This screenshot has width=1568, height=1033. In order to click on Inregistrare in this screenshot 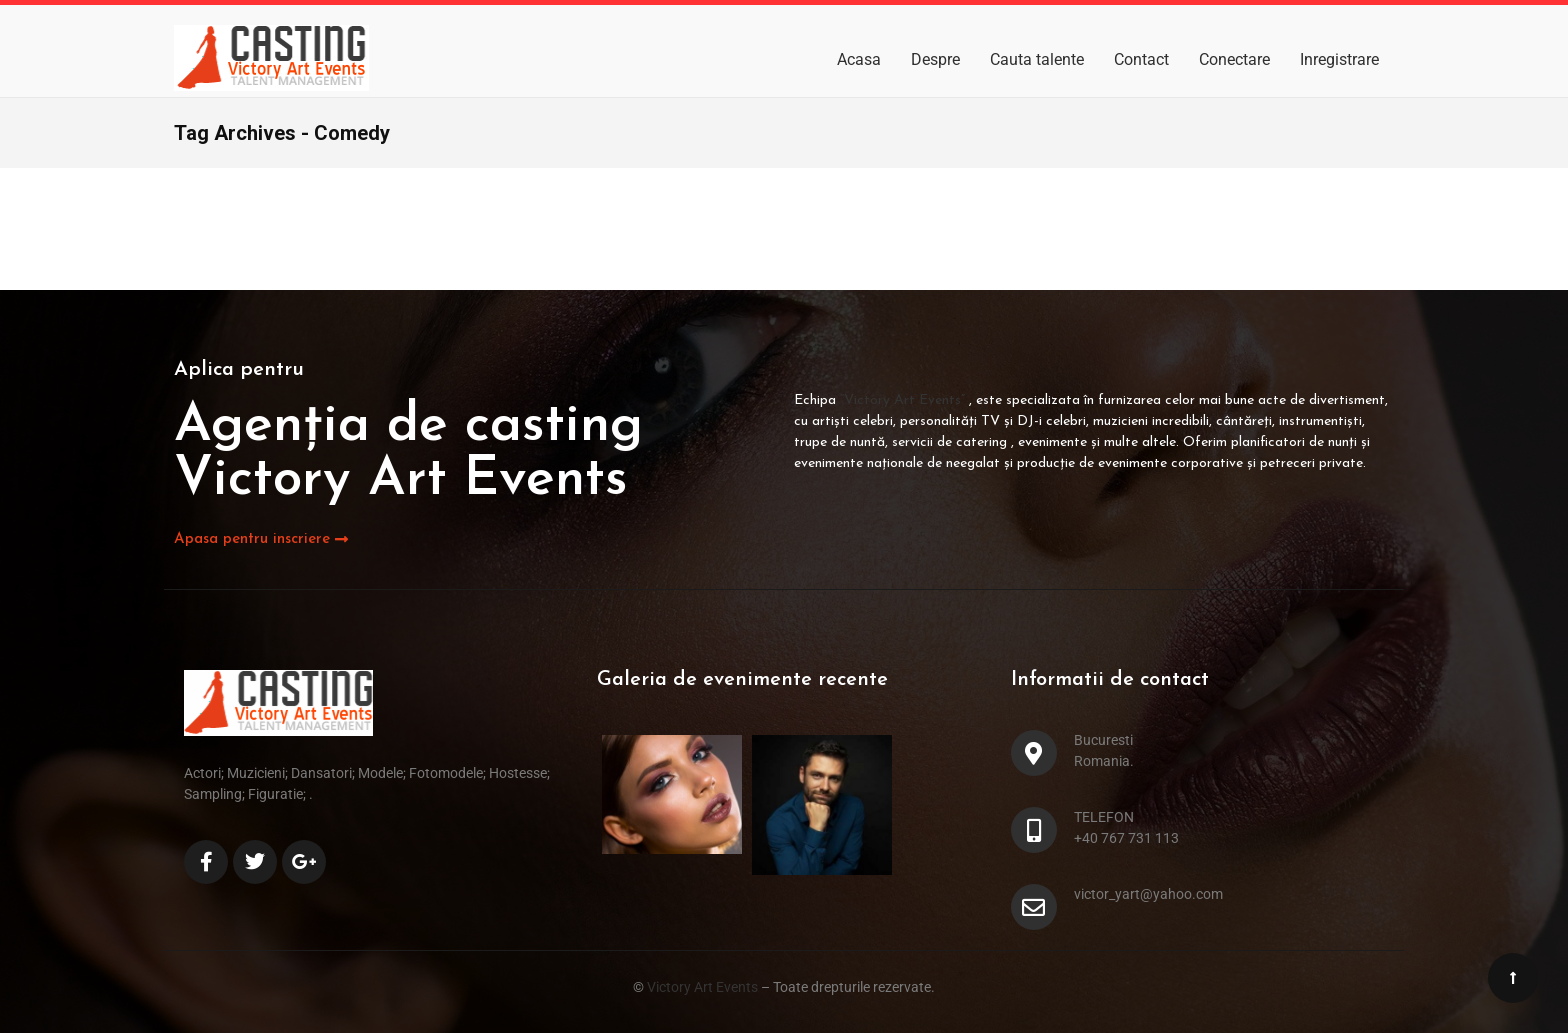, I will do `click(1339, 59)`.